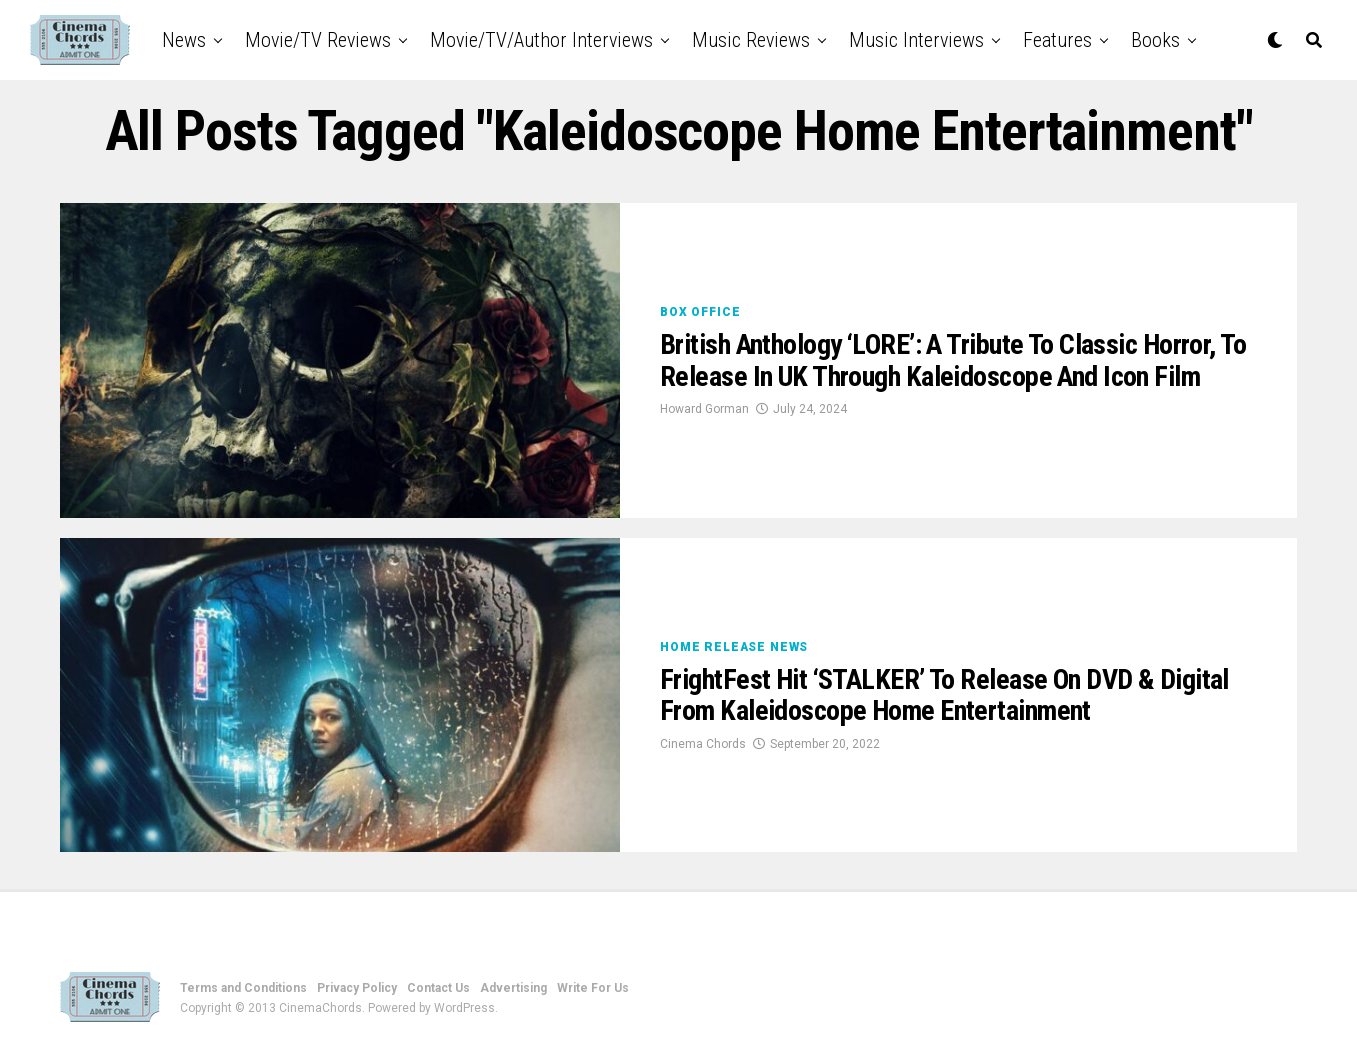  Describe the element at coordinates (357, 988) in the screenshot. I see `Privacy Policy` at that location.